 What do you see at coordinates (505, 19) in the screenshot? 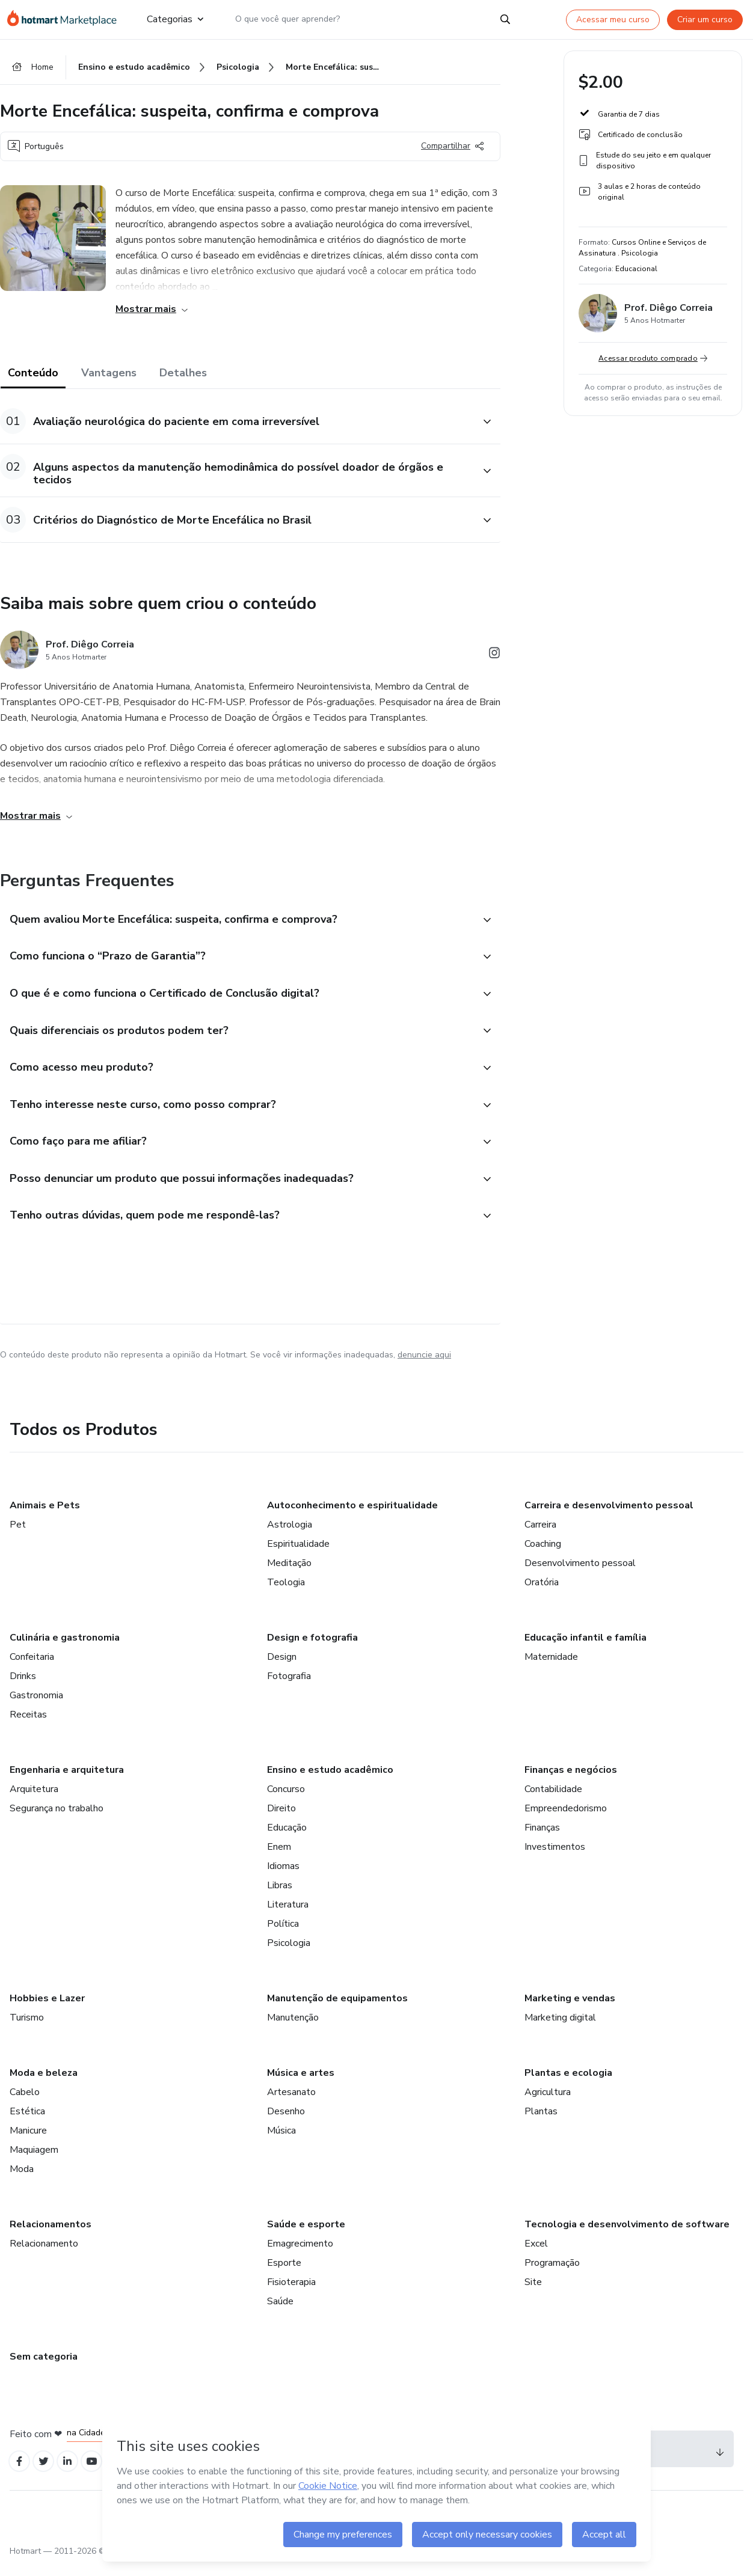
I see `[Search]` at bounding box center [505, 19].